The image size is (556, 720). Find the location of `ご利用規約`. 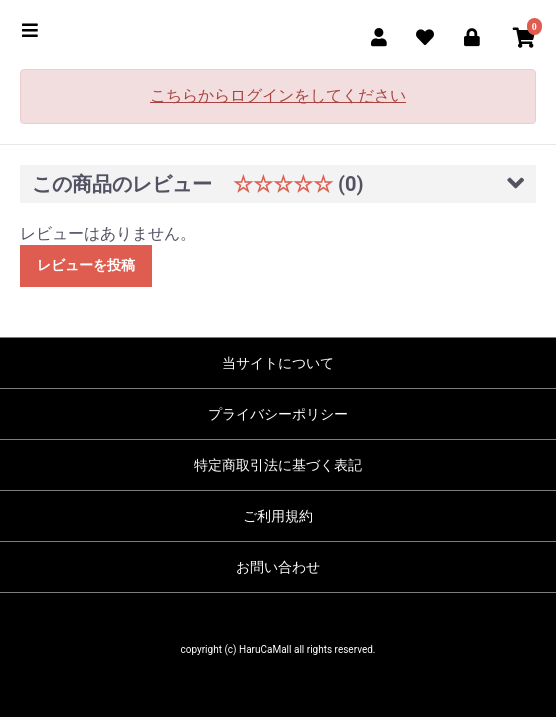

ご利用規約 is located at coordinates (278, 516).